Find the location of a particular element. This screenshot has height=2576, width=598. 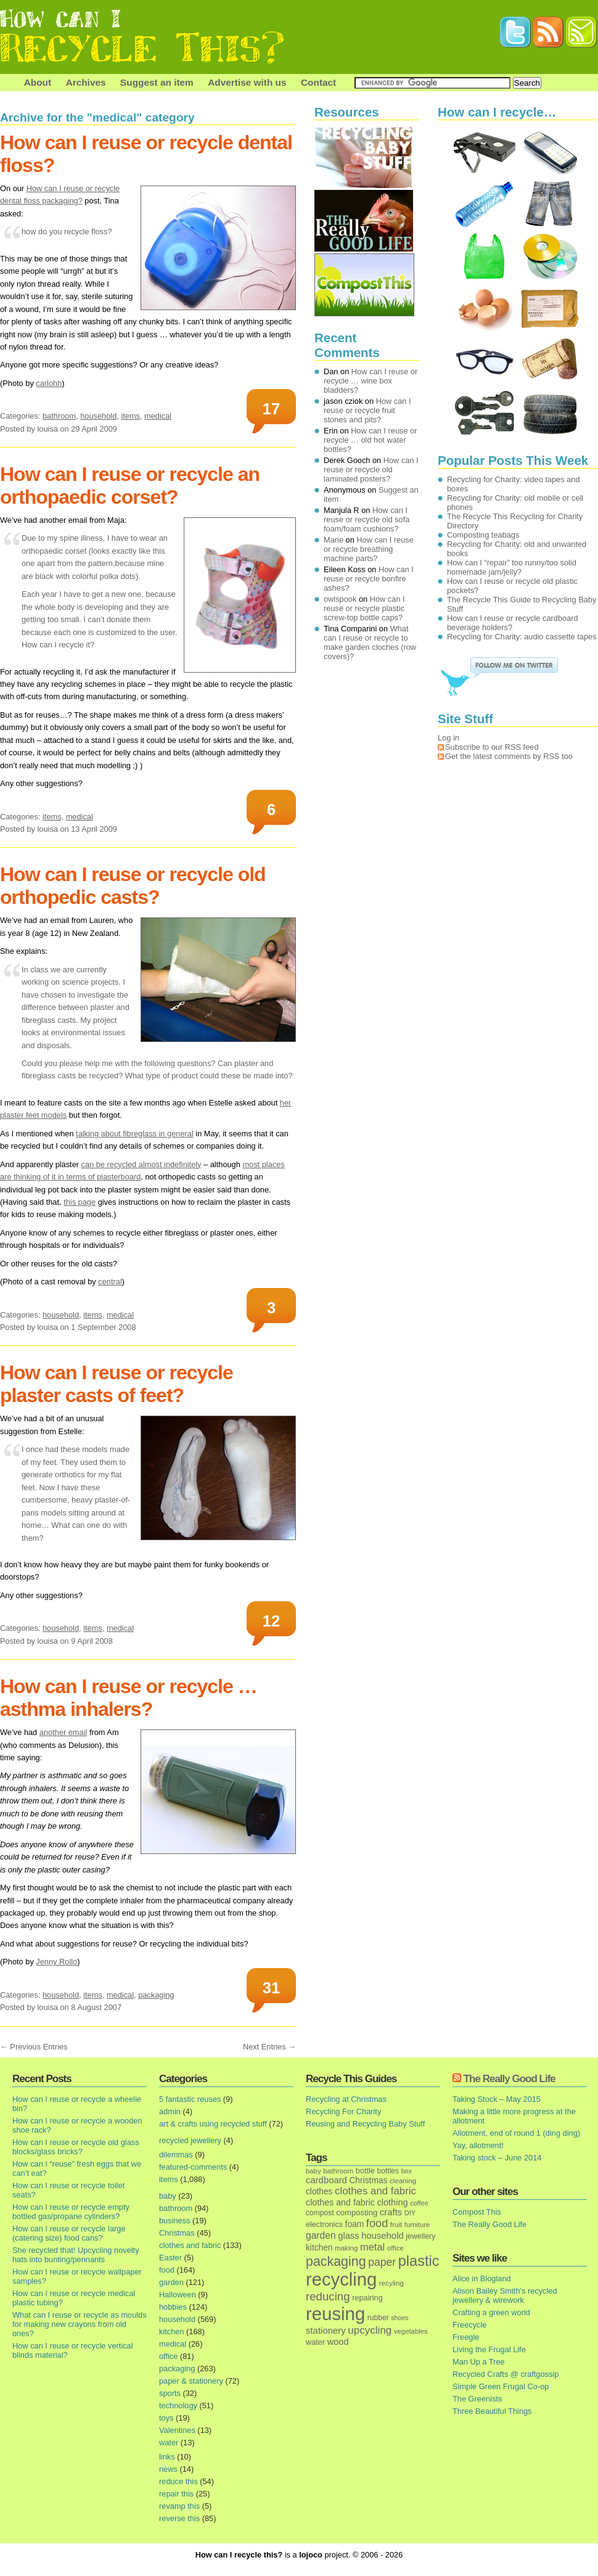

Recycling at Christmas is located at coordinates (346, 2099).